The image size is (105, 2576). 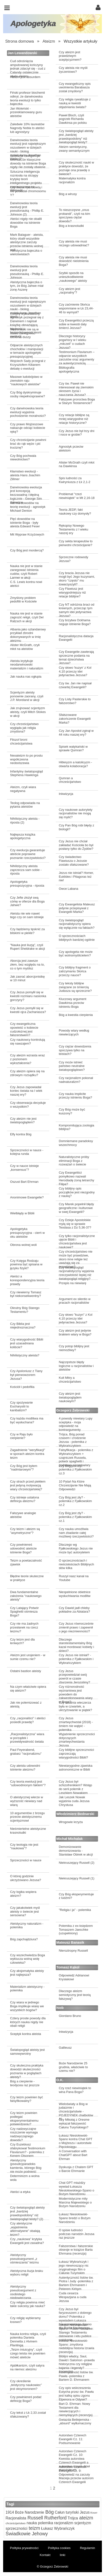 I want to click on Łukasz Wybrańczyk i jego niewnoszący nic oryginalnego film o Całunie Turyńskim, so click(x=74, y=2267).